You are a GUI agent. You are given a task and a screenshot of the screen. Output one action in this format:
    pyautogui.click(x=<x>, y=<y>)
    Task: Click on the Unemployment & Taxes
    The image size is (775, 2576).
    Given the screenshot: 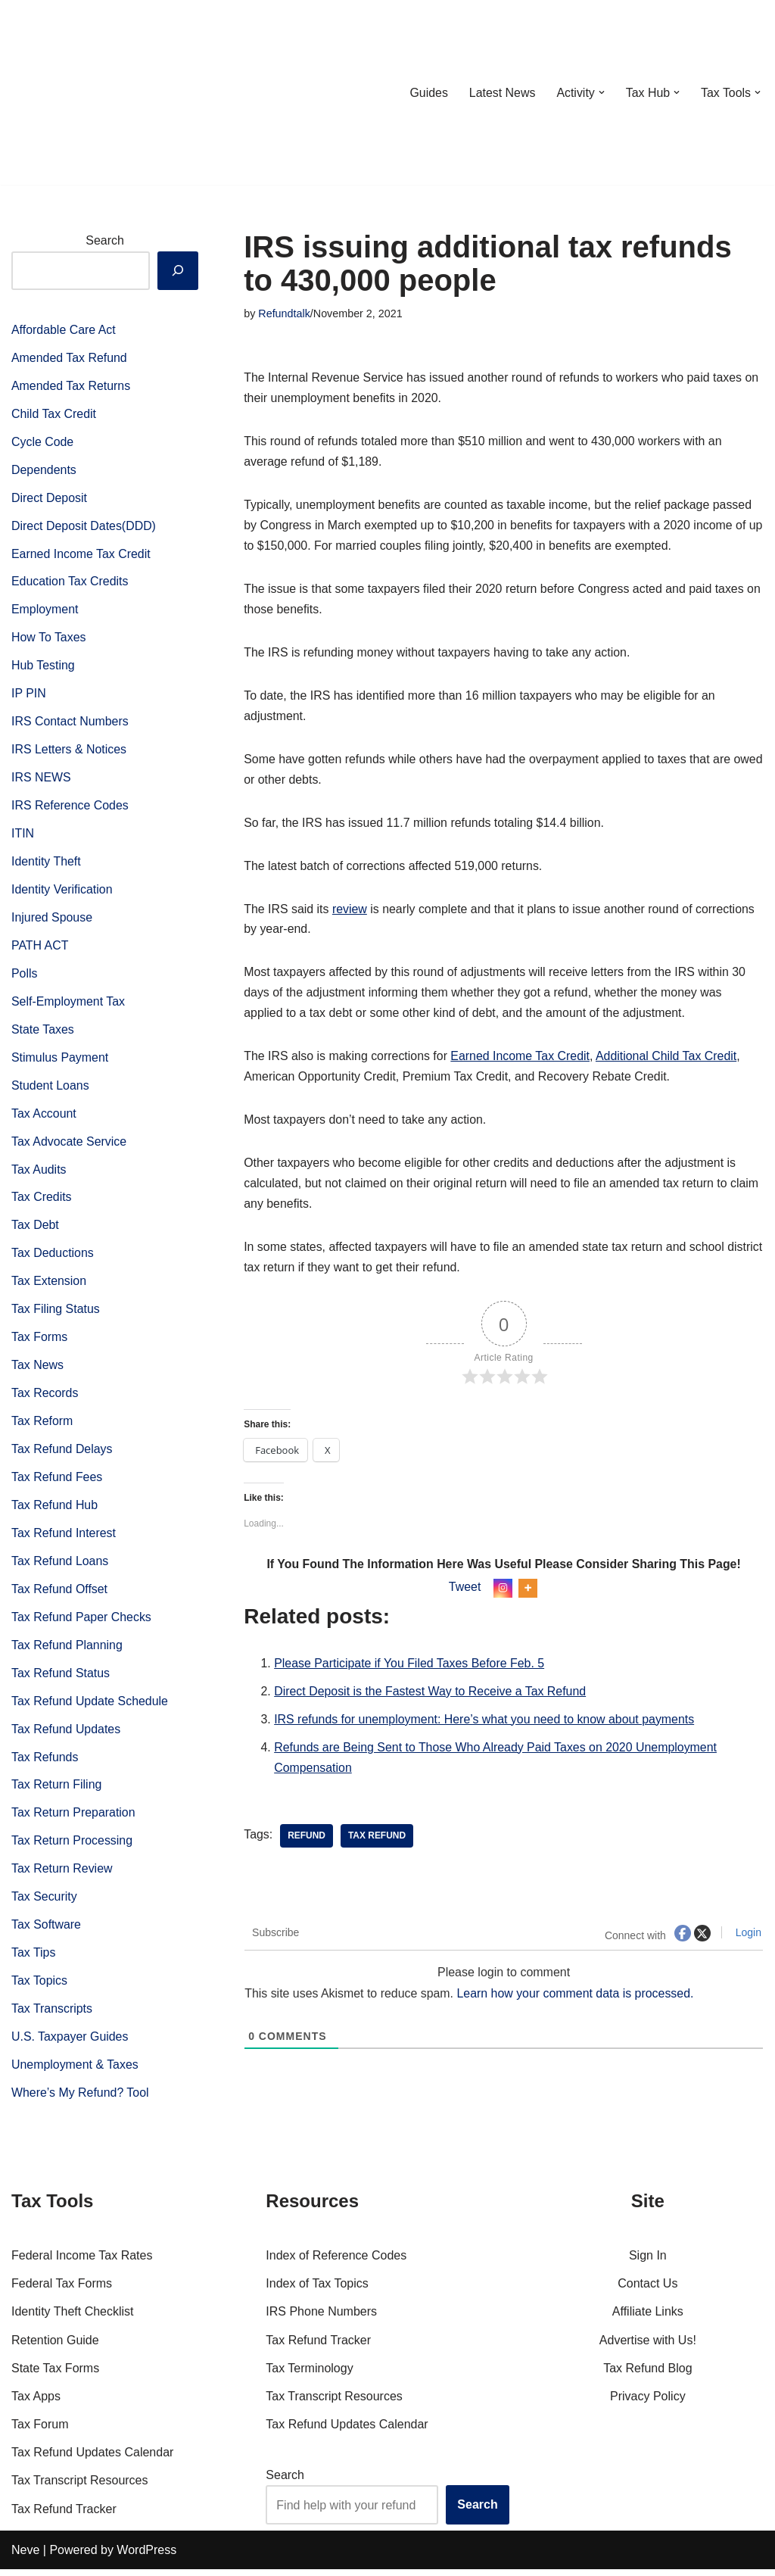 What is the action you would take?
    pyautogui.click(x=75, y=2075)
    